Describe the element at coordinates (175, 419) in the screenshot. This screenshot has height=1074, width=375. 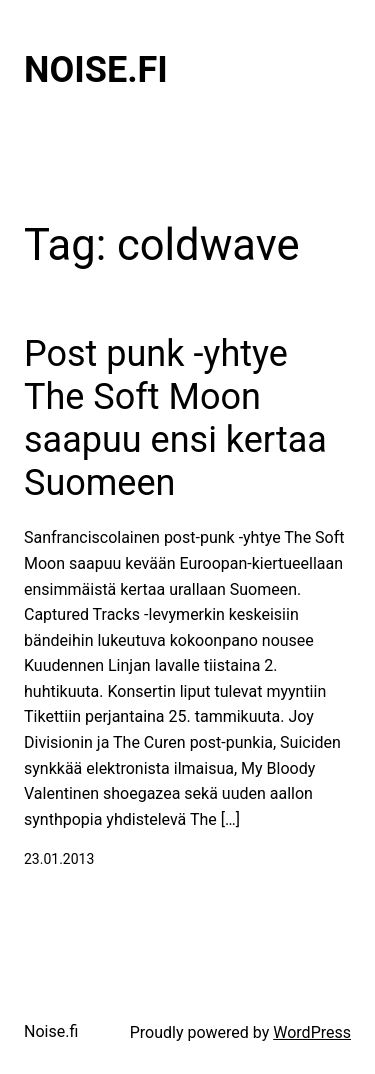
I see `Post punk -yhtye The Soft Moon saapuu ensi kertaa Suomeen` at that location.